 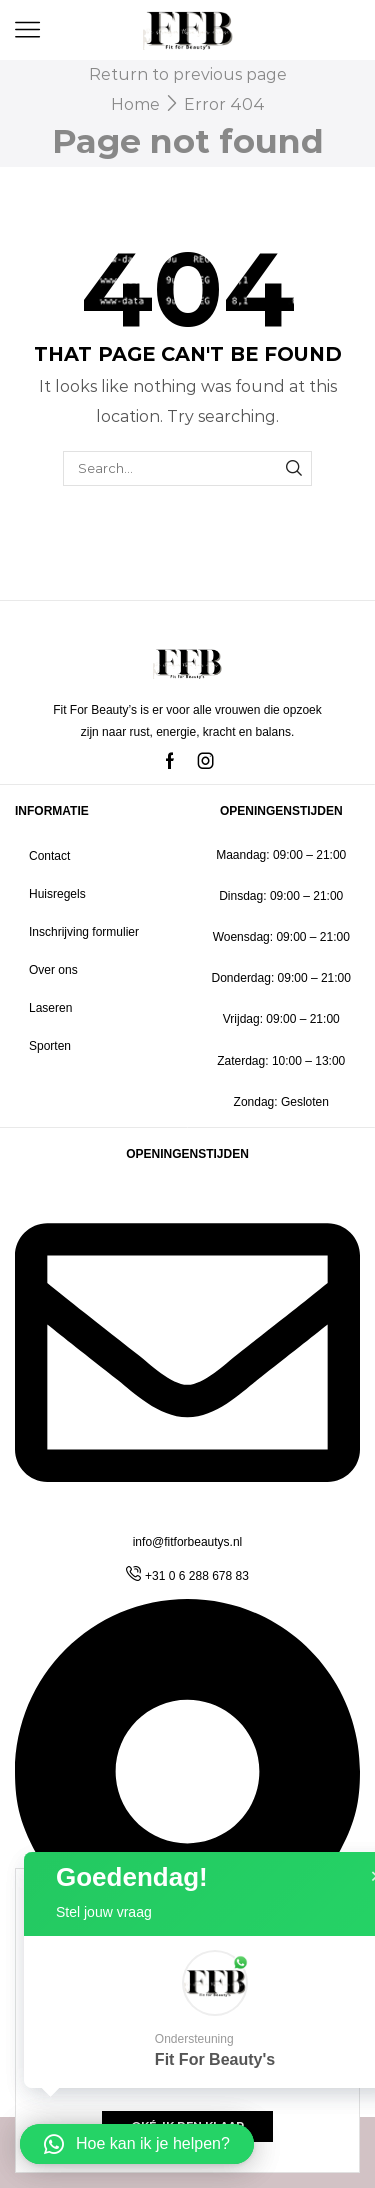 I want to click on Laseren, so click(x=50, y=1008).